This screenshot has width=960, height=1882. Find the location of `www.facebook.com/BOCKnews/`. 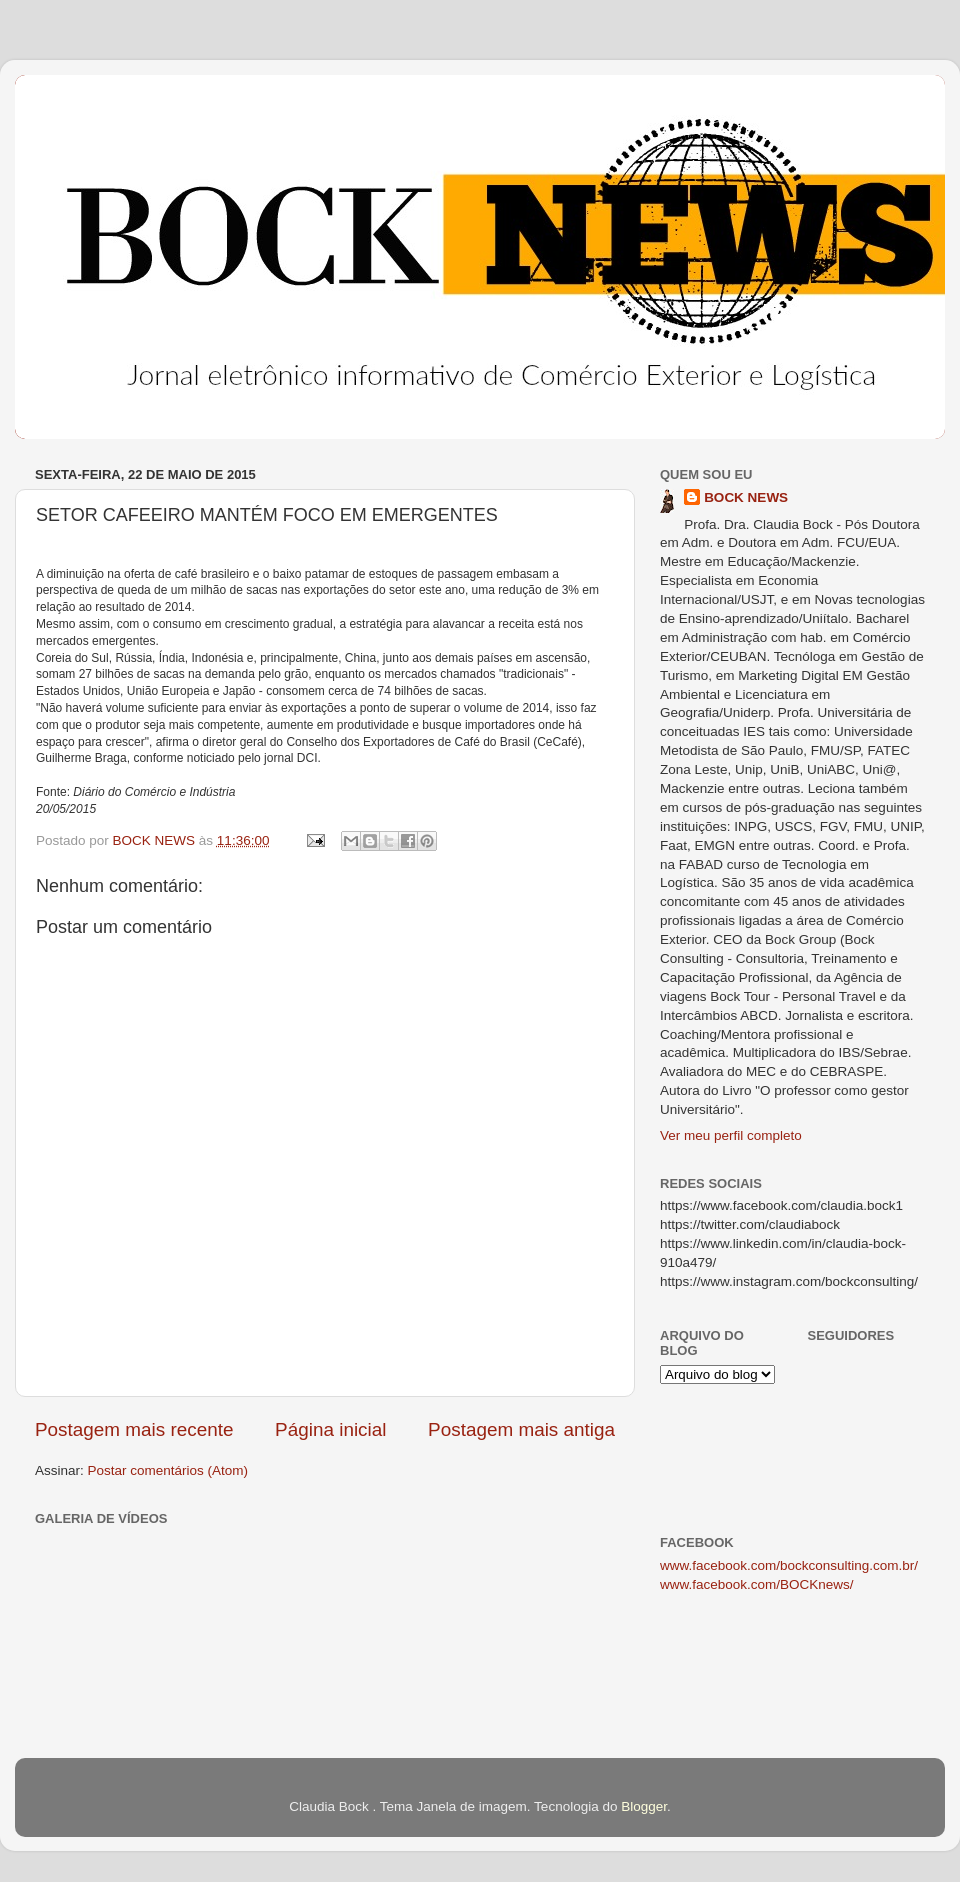

www.facebook.com/BOCKnews/ is located at coordinates (757, 1584).